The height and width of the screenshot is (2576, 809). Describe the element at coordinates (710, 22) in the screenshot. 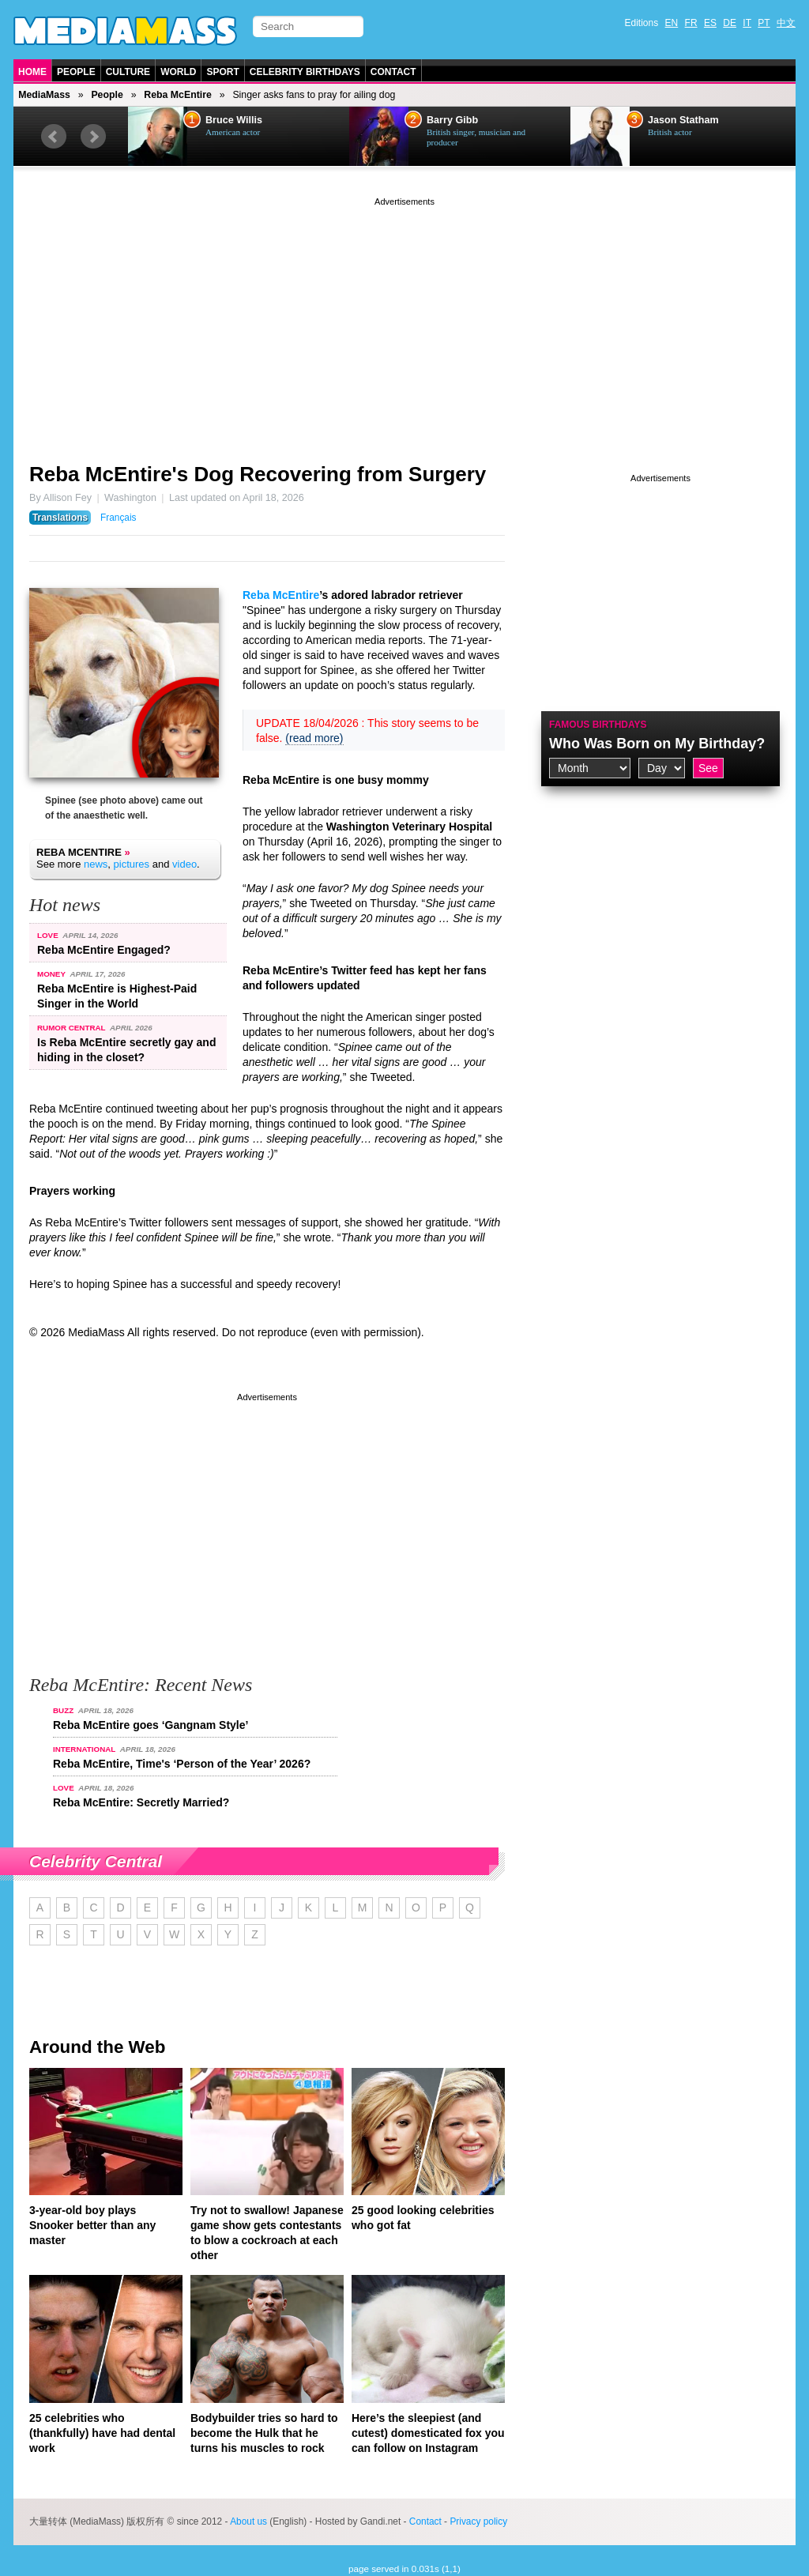

I see `ES` at that location.